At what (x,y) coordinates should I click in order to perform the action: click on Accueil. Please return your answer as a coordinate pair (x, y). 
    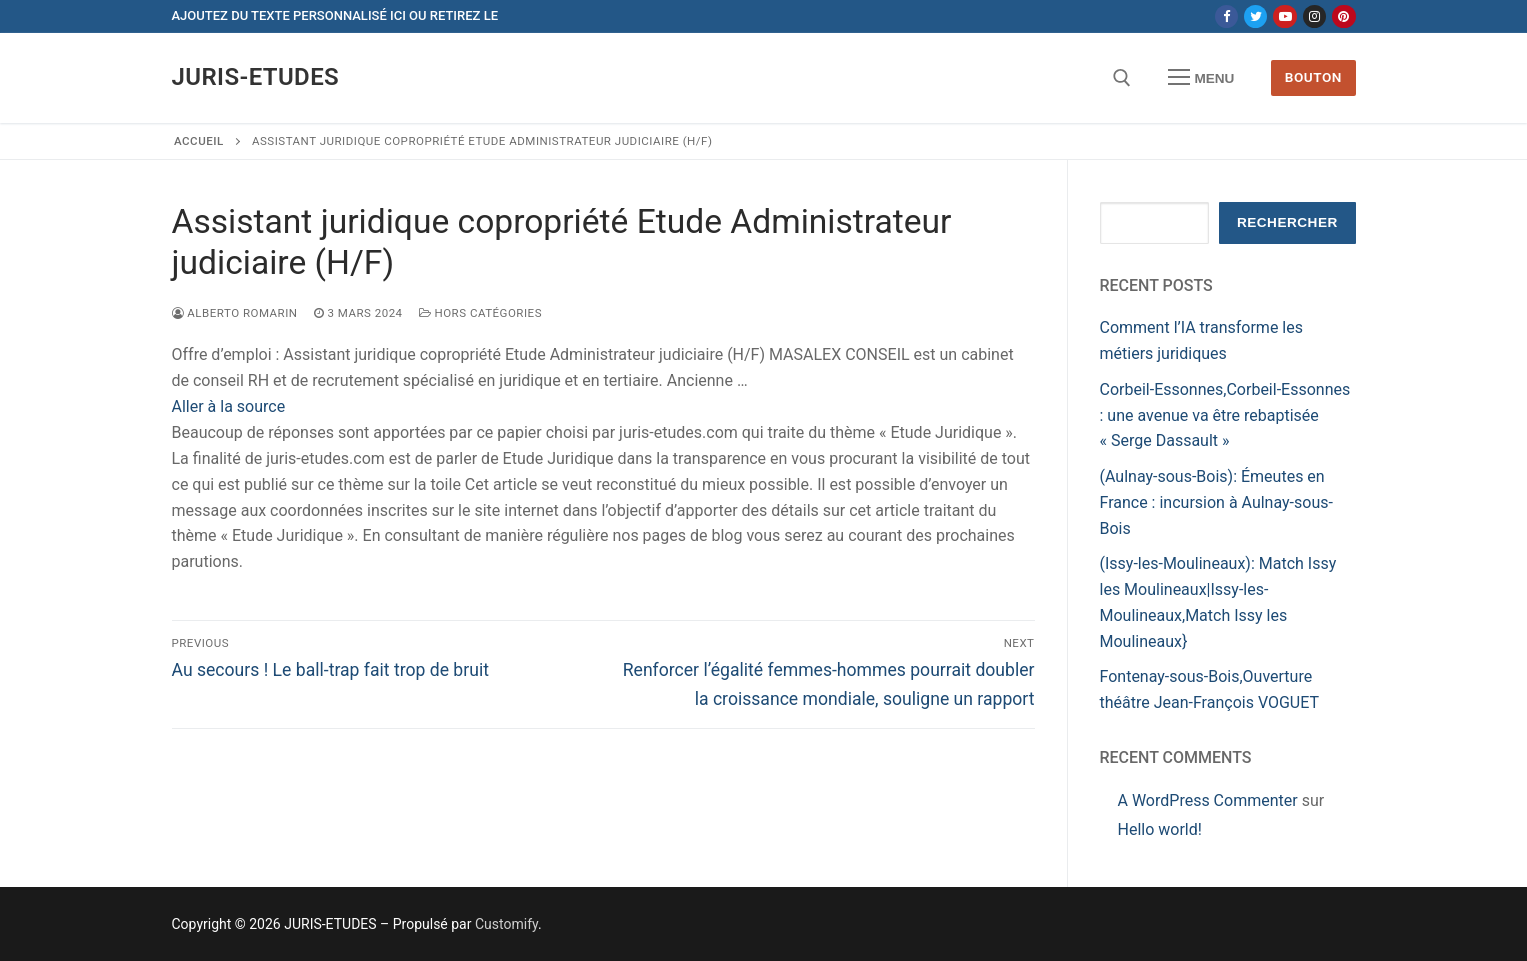
    Looking at the image, I should click on (199, 141).